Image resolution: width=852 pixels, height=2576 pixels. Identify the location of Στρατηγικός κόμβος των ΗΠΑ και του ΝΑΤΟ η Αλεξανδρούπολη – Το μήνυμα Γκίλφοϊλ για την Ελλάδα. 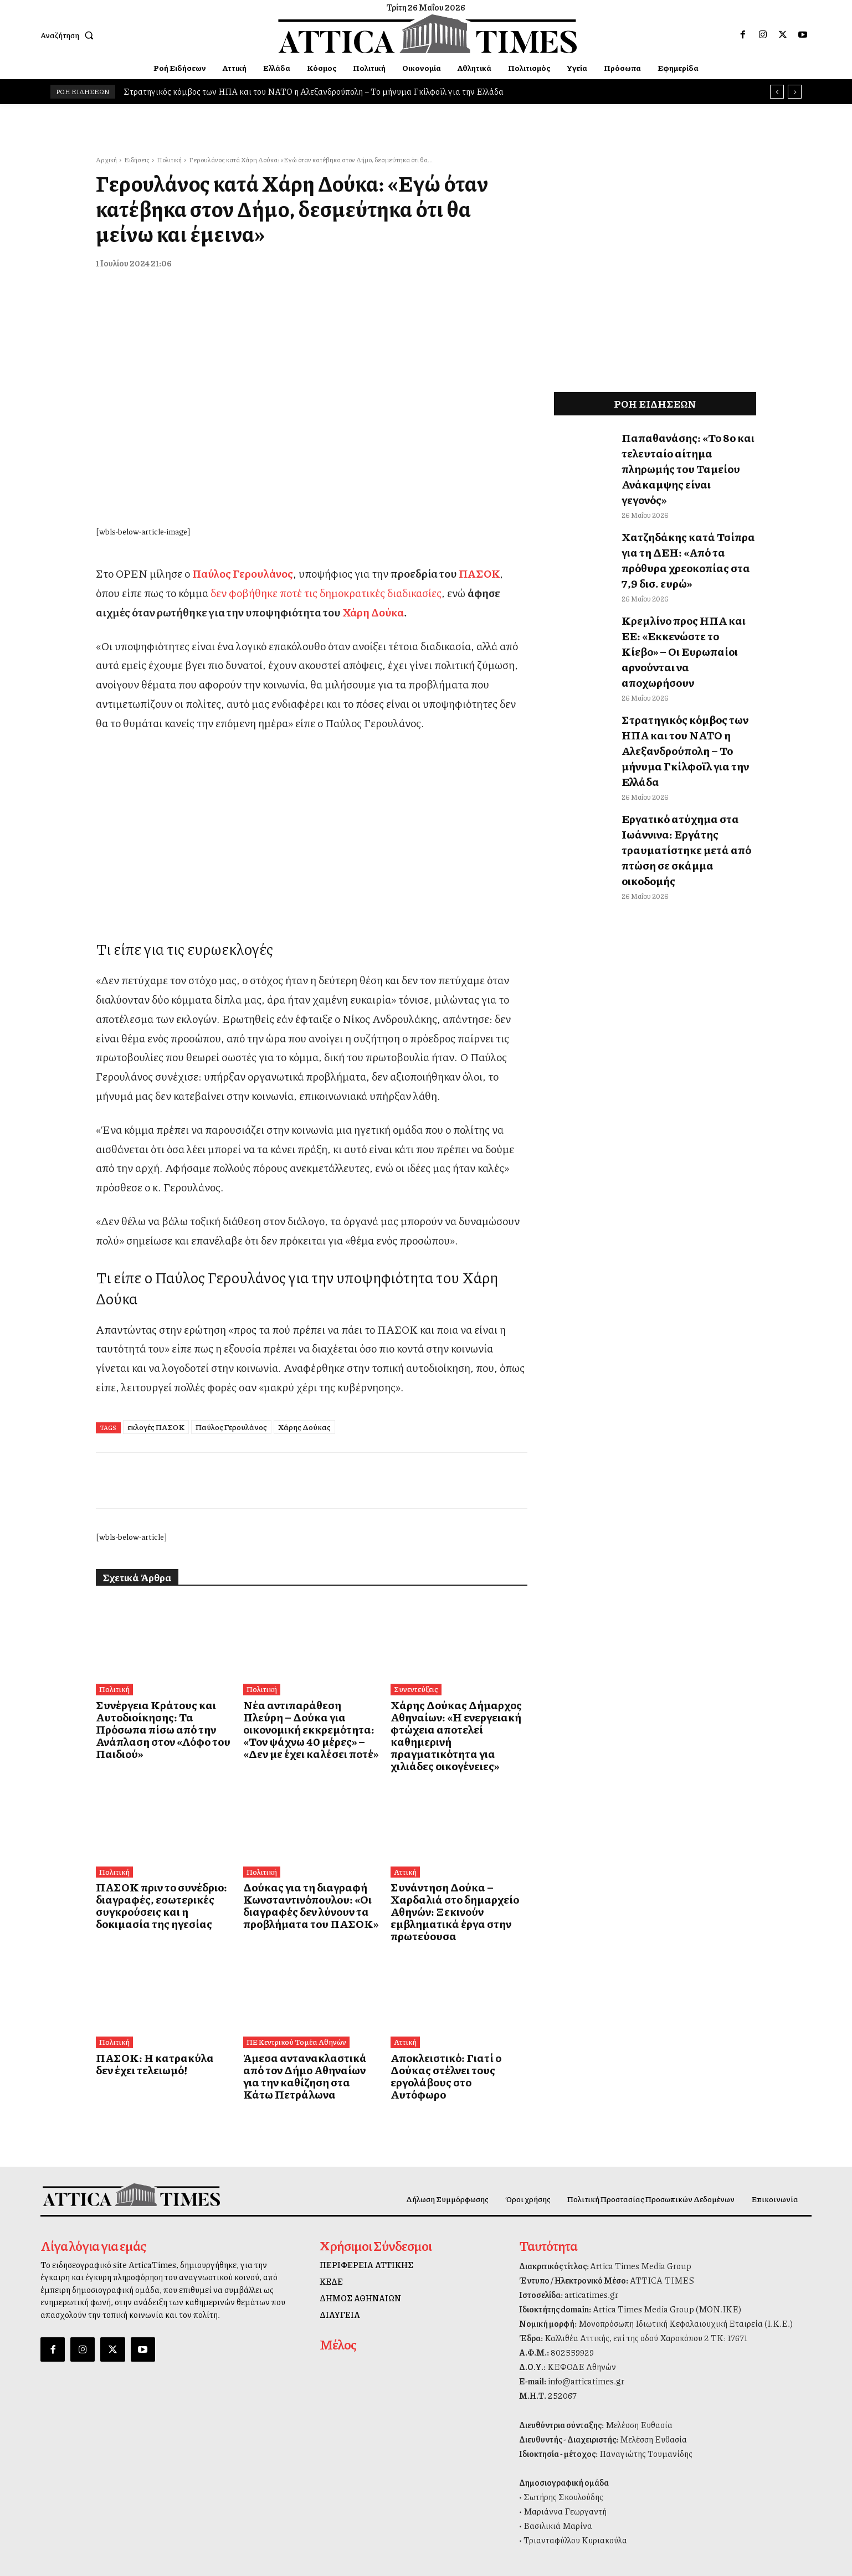
(314, 91).